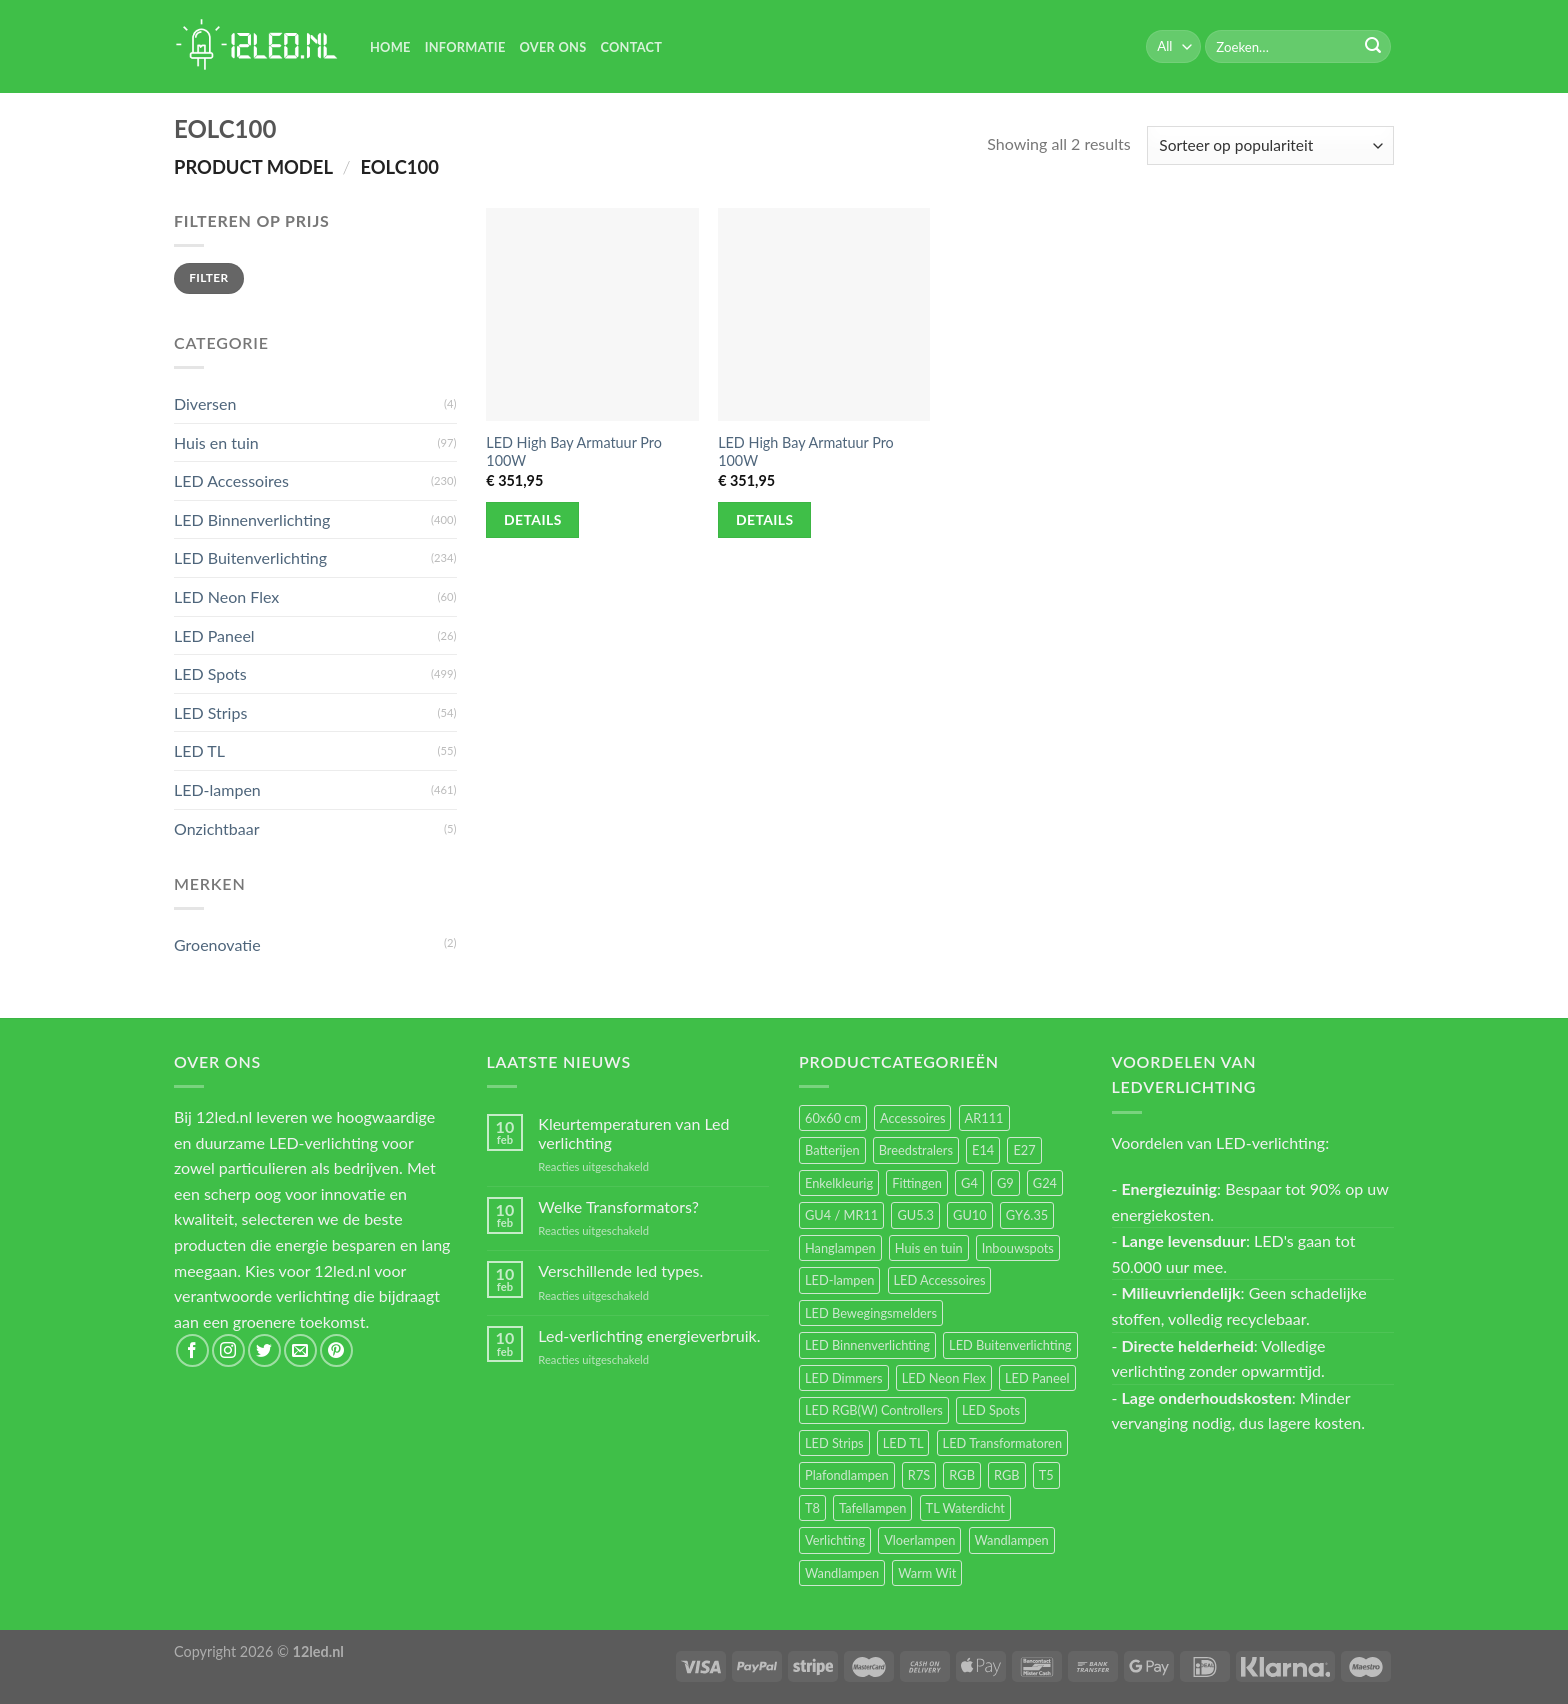  I want to click on Led-verlichting energieverbruik., so click(649, 1335).